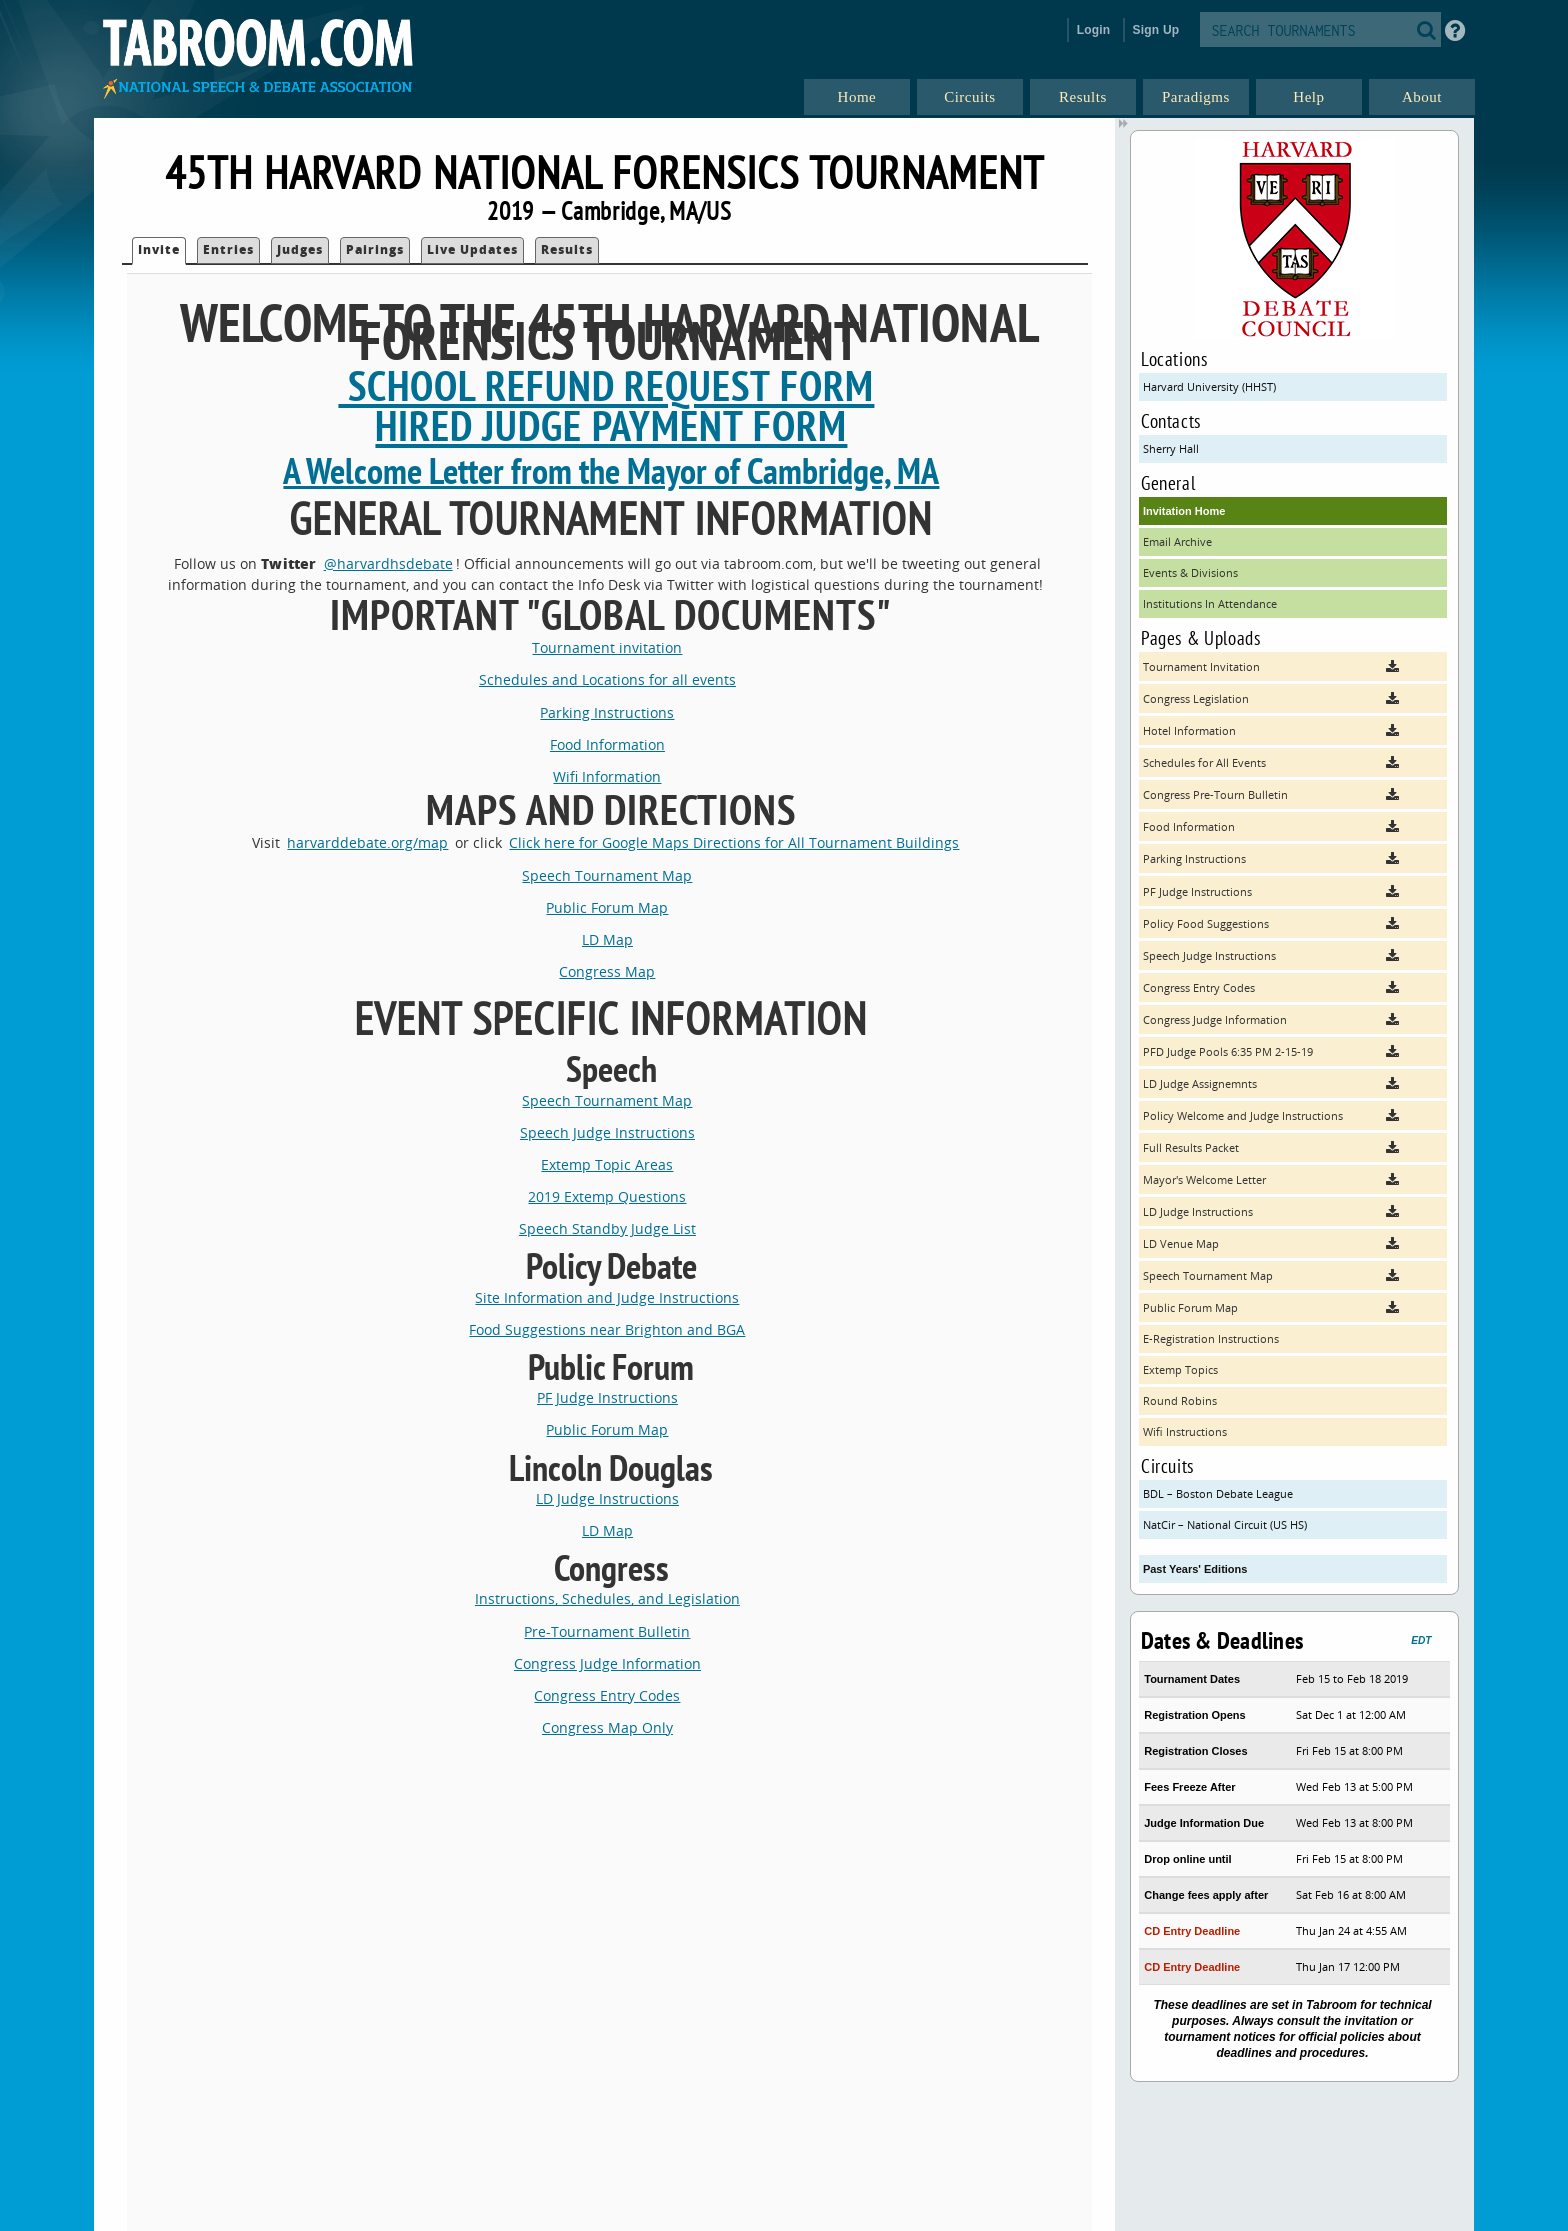  What do you see at coordinates (607, 1631) in the screenshot?
I see `Pre-Tournament Bulletin` at bounding box center [607, 1631].